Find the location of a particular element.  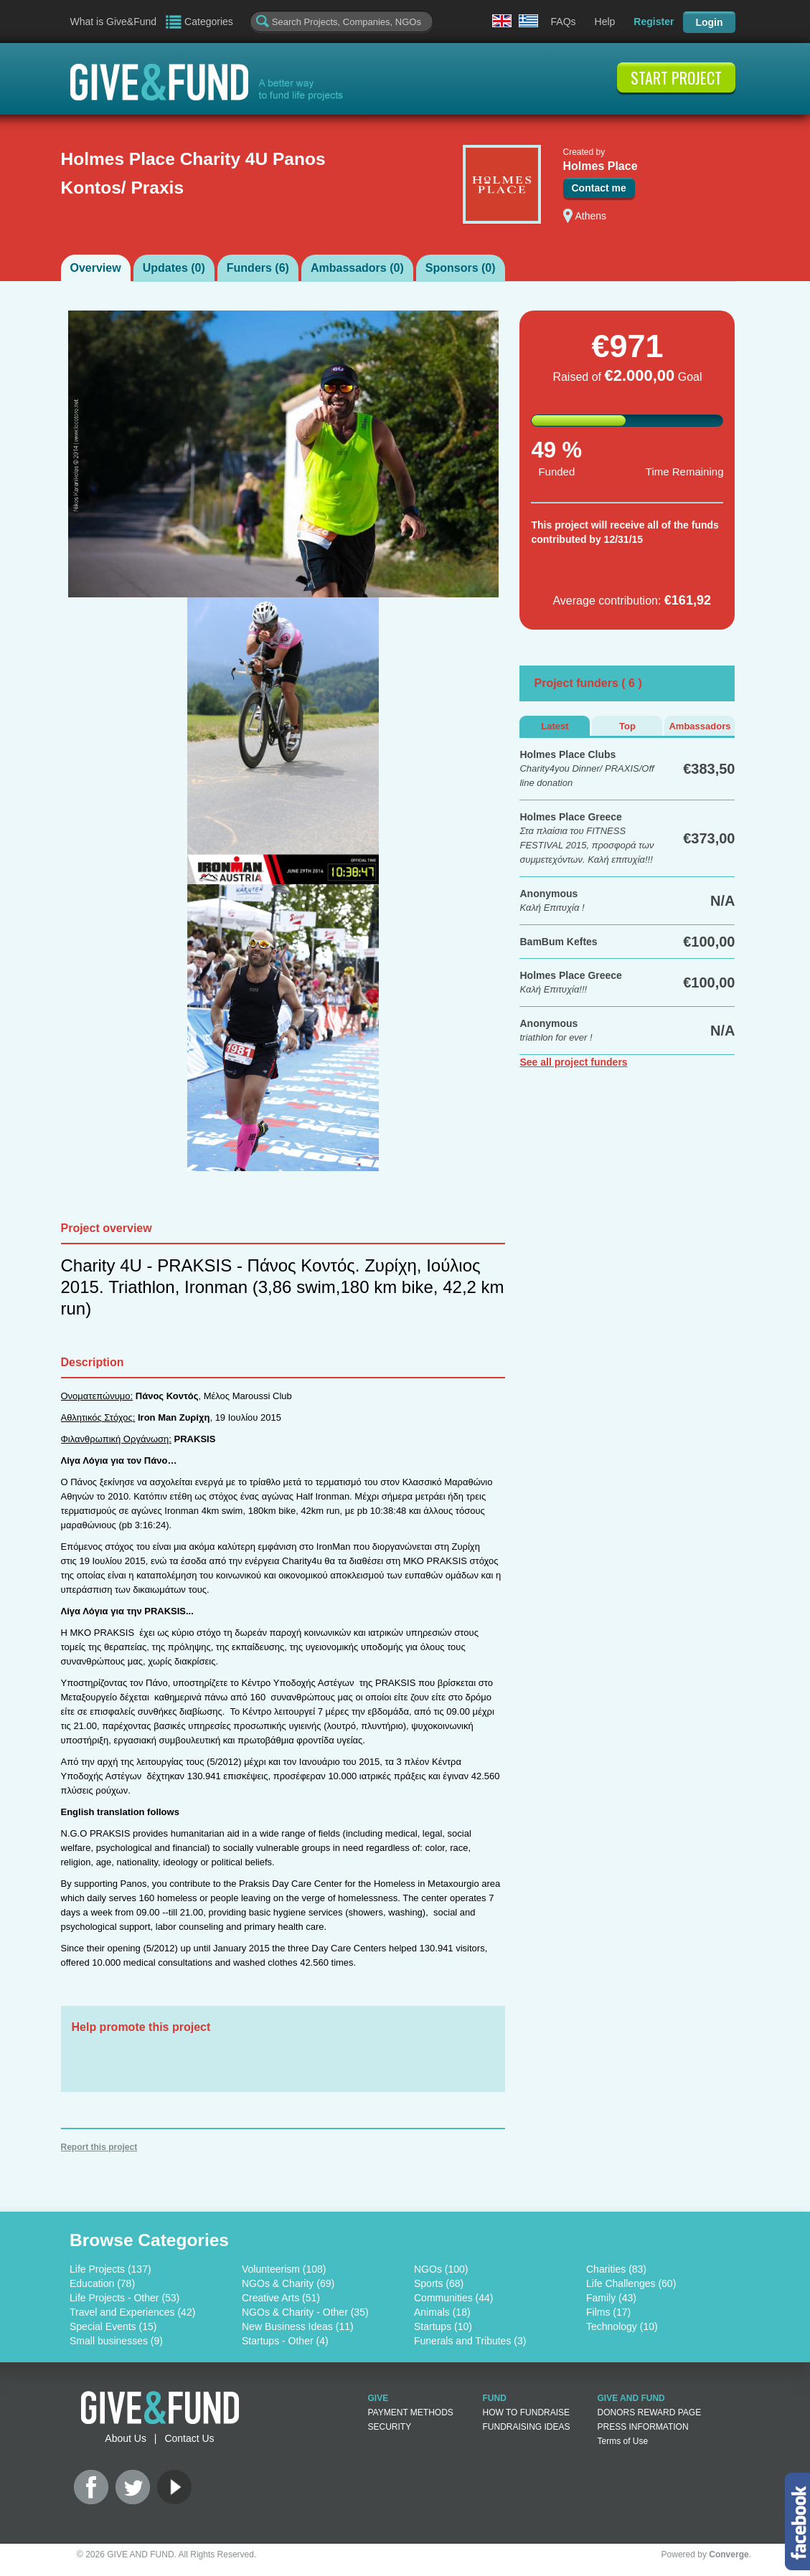

NGOs & Charity (69) is located at coordinates (288, 2283).